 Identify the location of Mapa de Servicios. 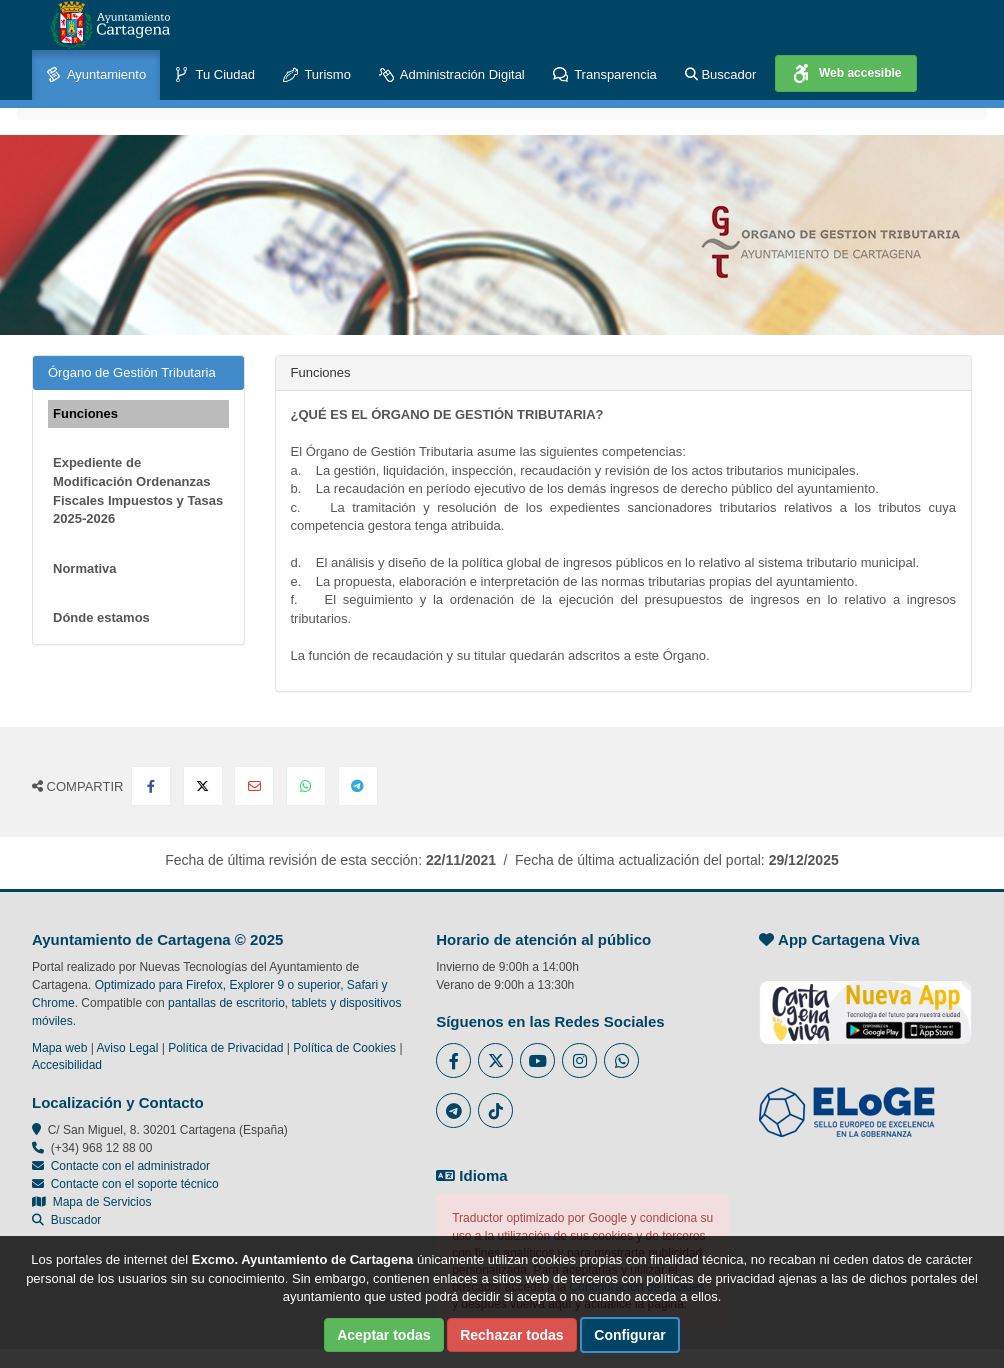
(91, 1202).